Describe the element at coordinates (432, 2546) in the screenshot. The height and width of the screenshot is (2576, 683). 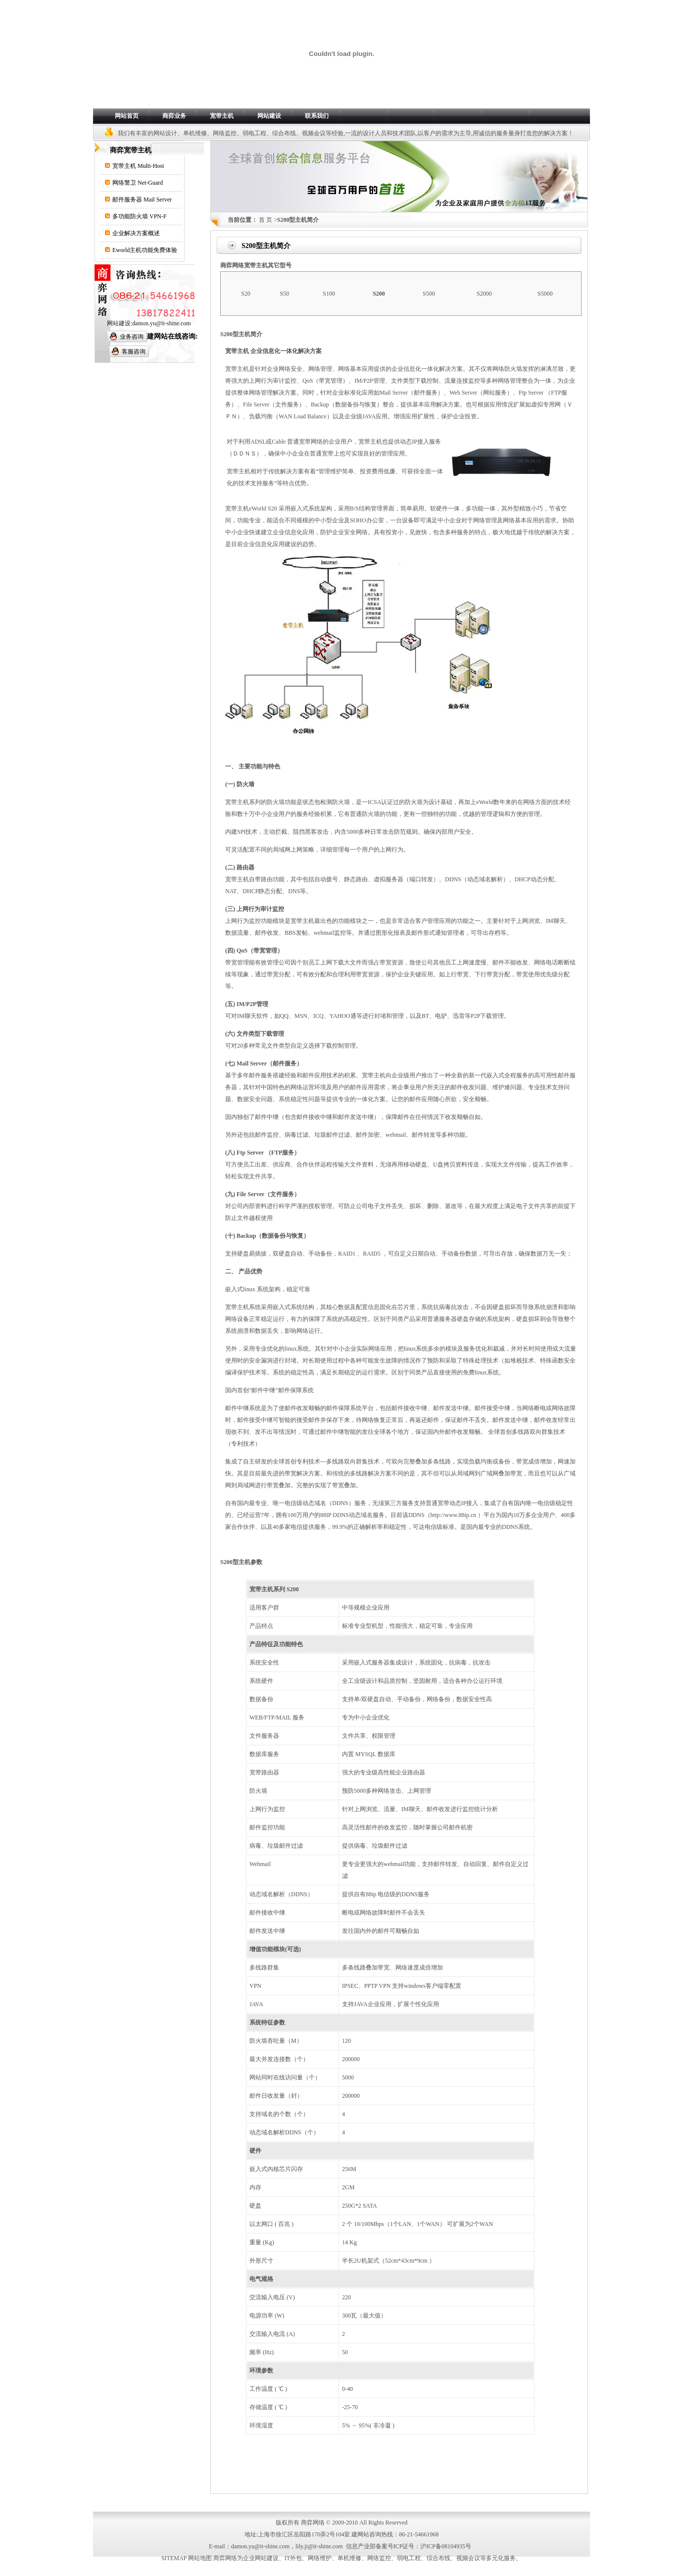
I see `ICP证号：沪ICP备08104935号` at that location.